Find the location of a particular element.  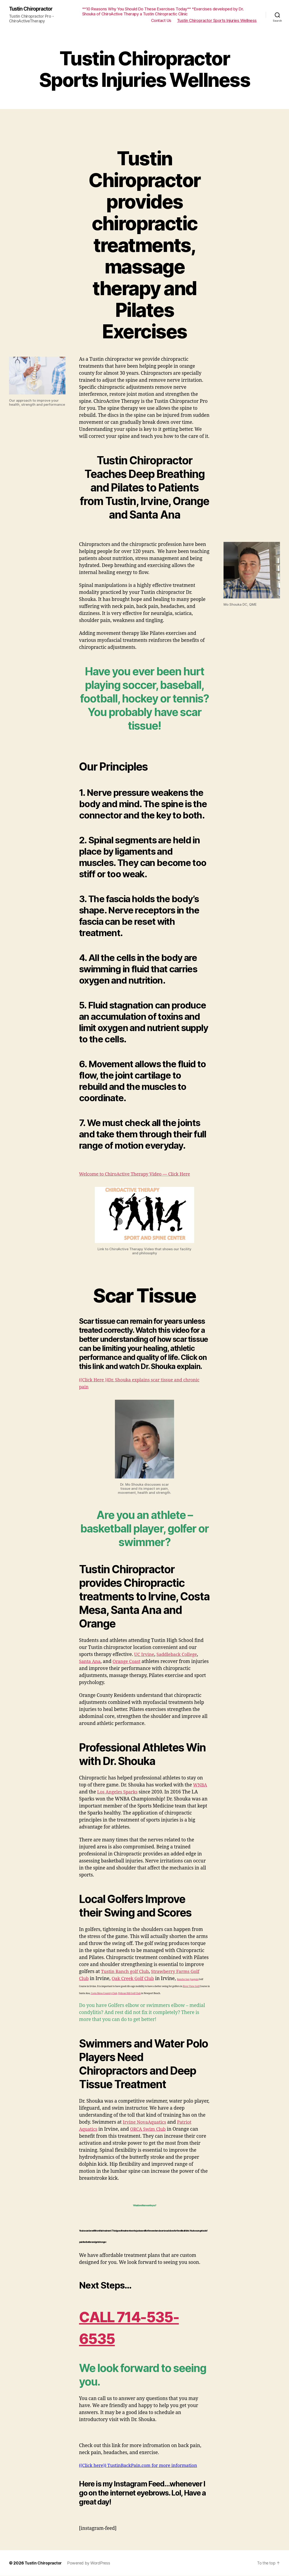

CALL 714-535-6535 [button] is located at coordinates (125, 2326).